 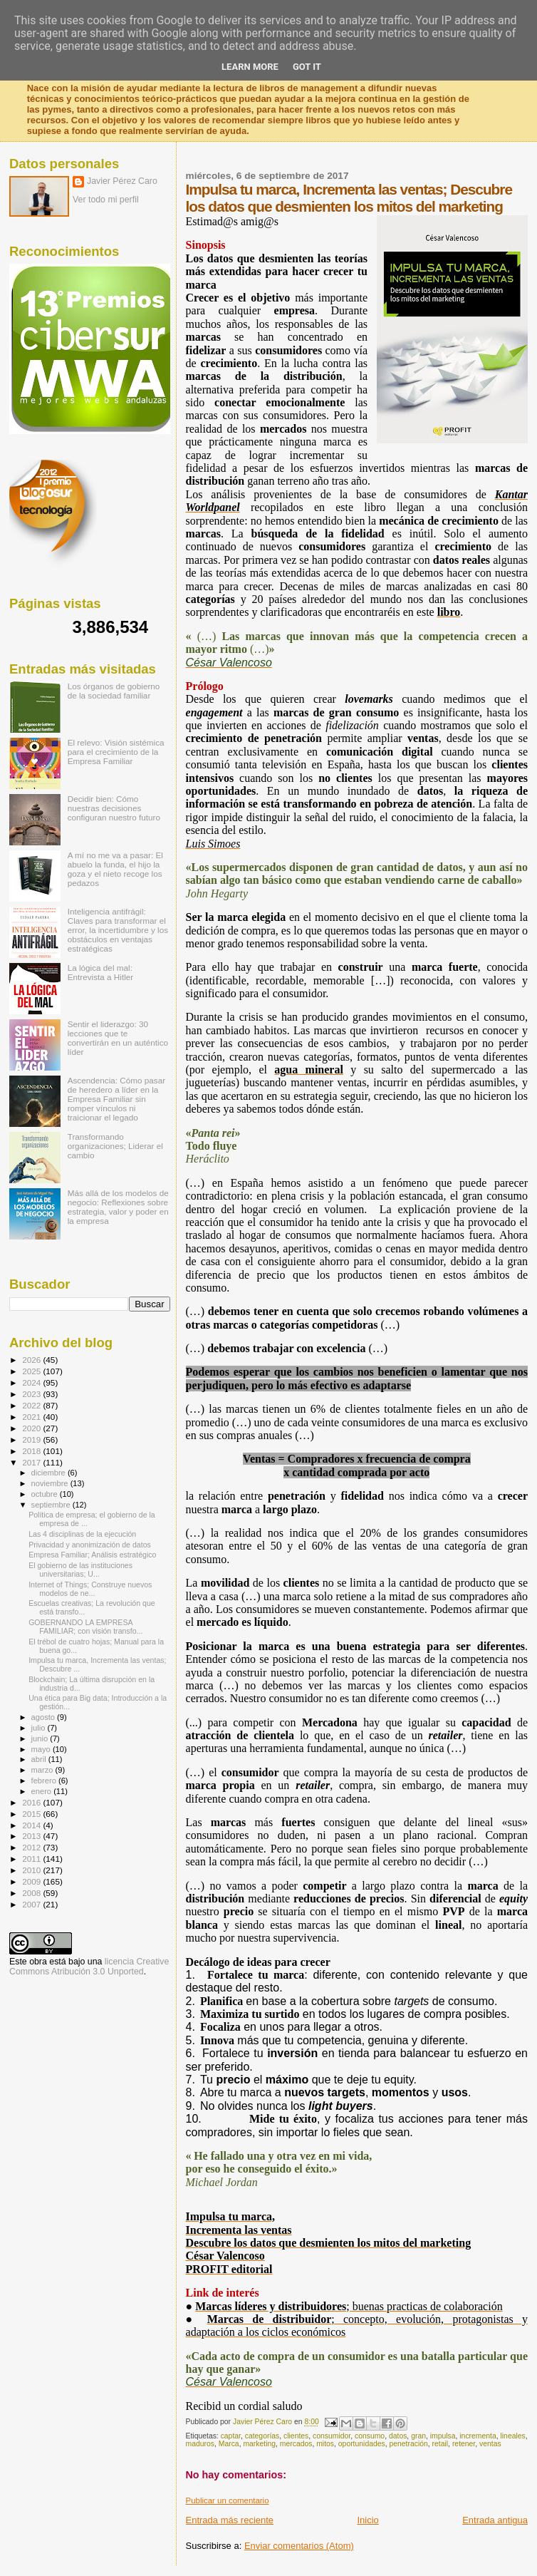 What do you see at coordinates (477, 2436) in the screenshot?
I see `incrementa` at bounding box center [477, 2436].